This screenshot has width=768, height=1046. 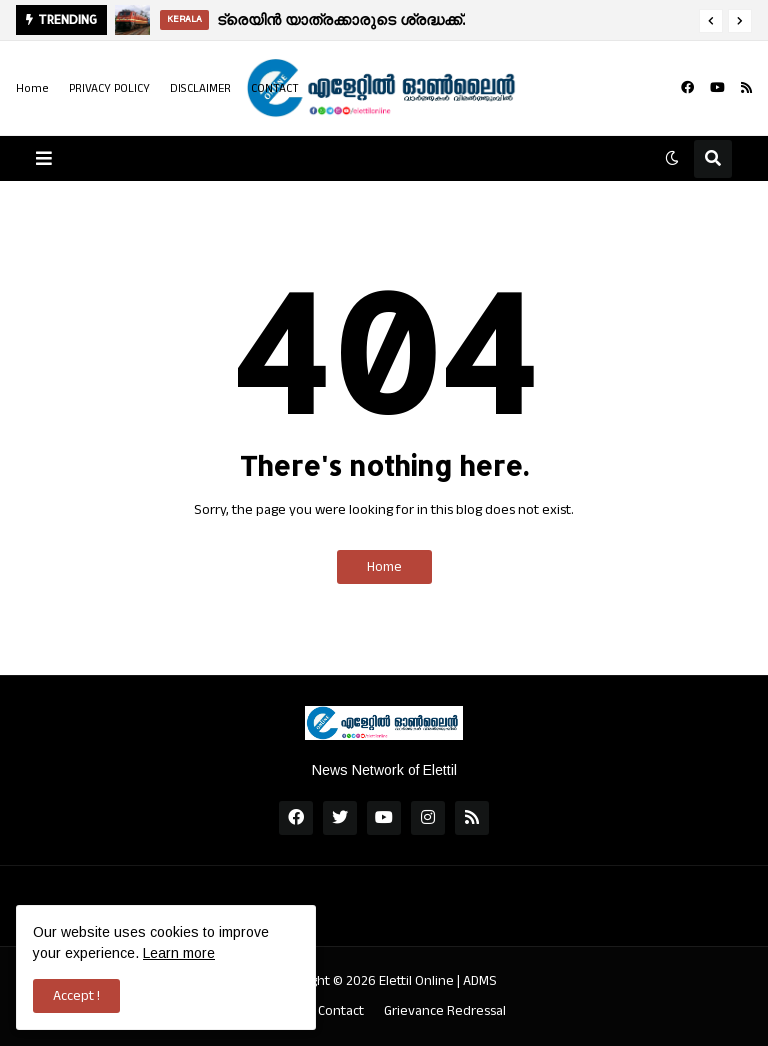 I want to click on CONTACT, so click(x=275, y=88).